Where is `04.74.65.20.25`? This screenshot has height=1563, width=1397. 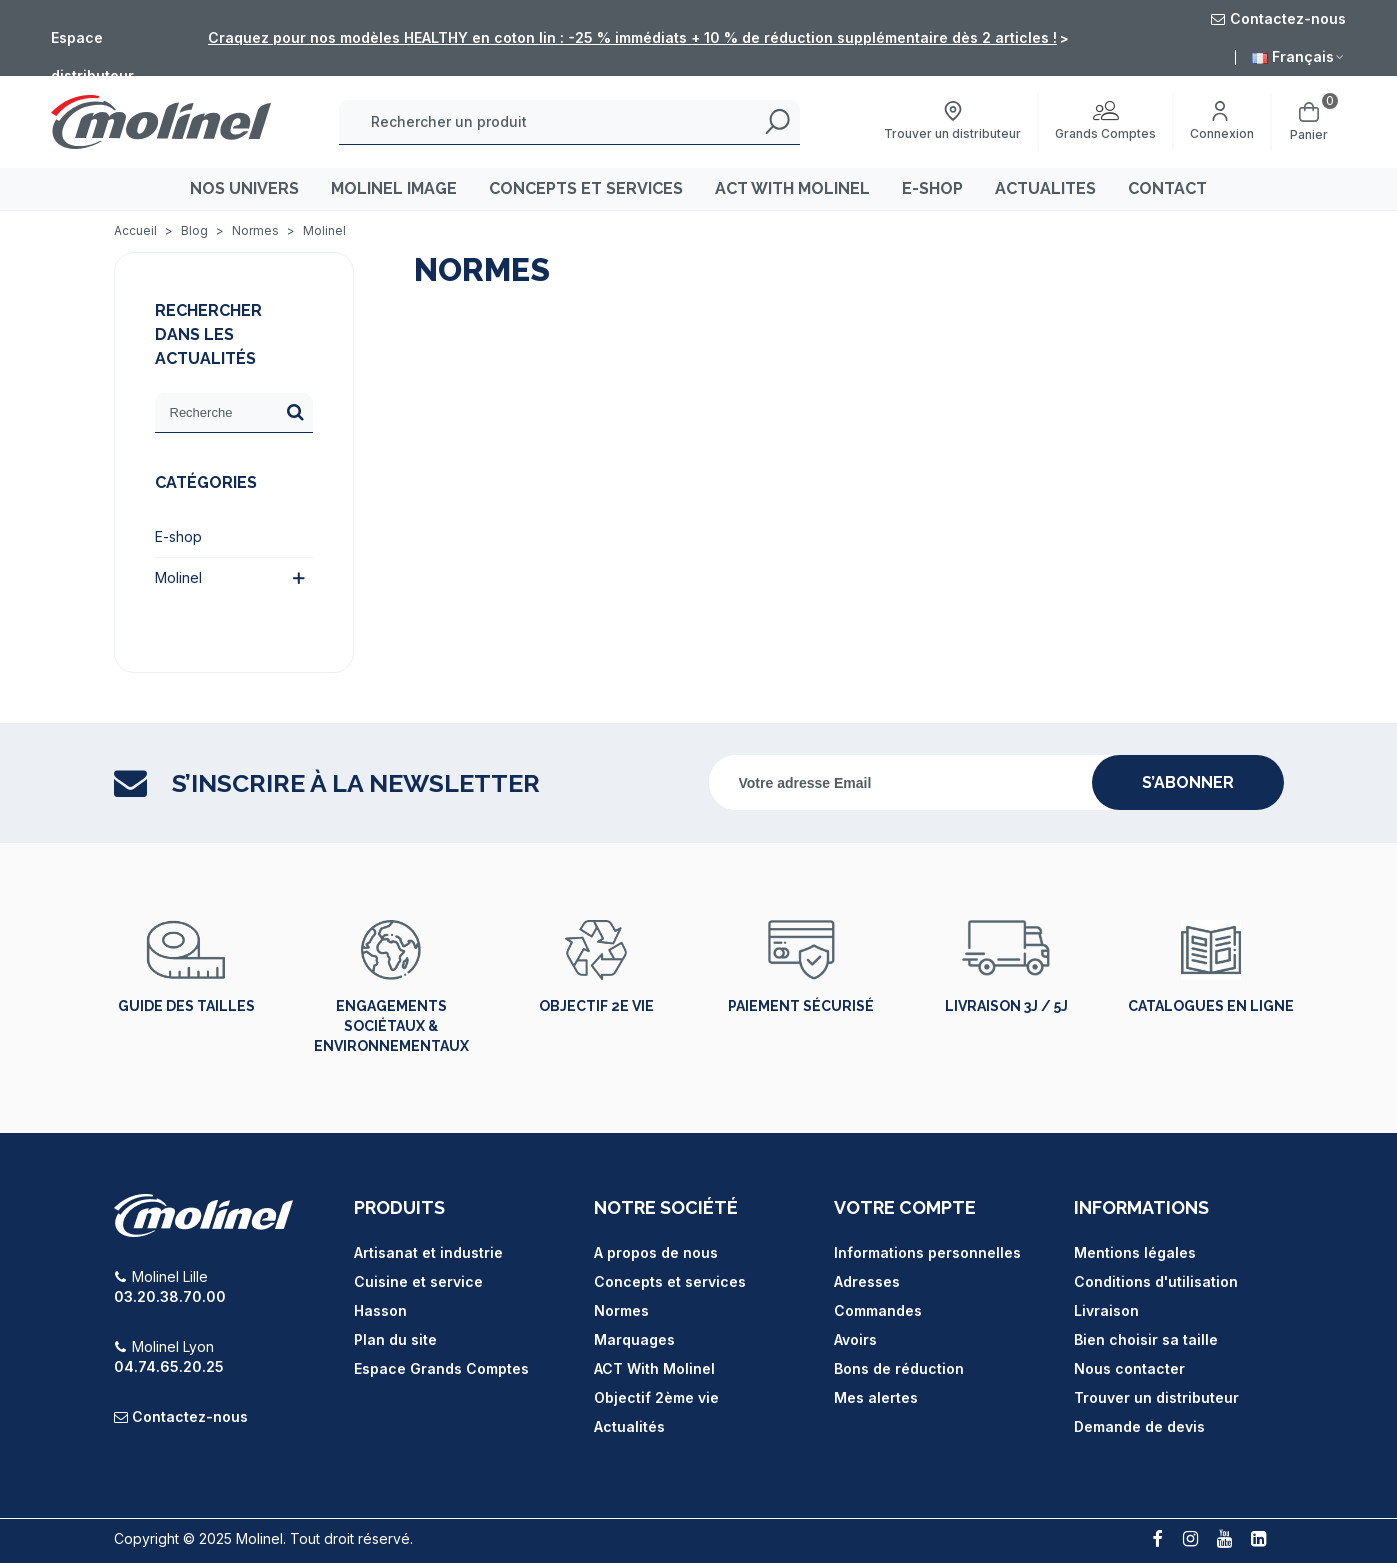
04.74.65.20.25 is located at coordinates (169, 1366).